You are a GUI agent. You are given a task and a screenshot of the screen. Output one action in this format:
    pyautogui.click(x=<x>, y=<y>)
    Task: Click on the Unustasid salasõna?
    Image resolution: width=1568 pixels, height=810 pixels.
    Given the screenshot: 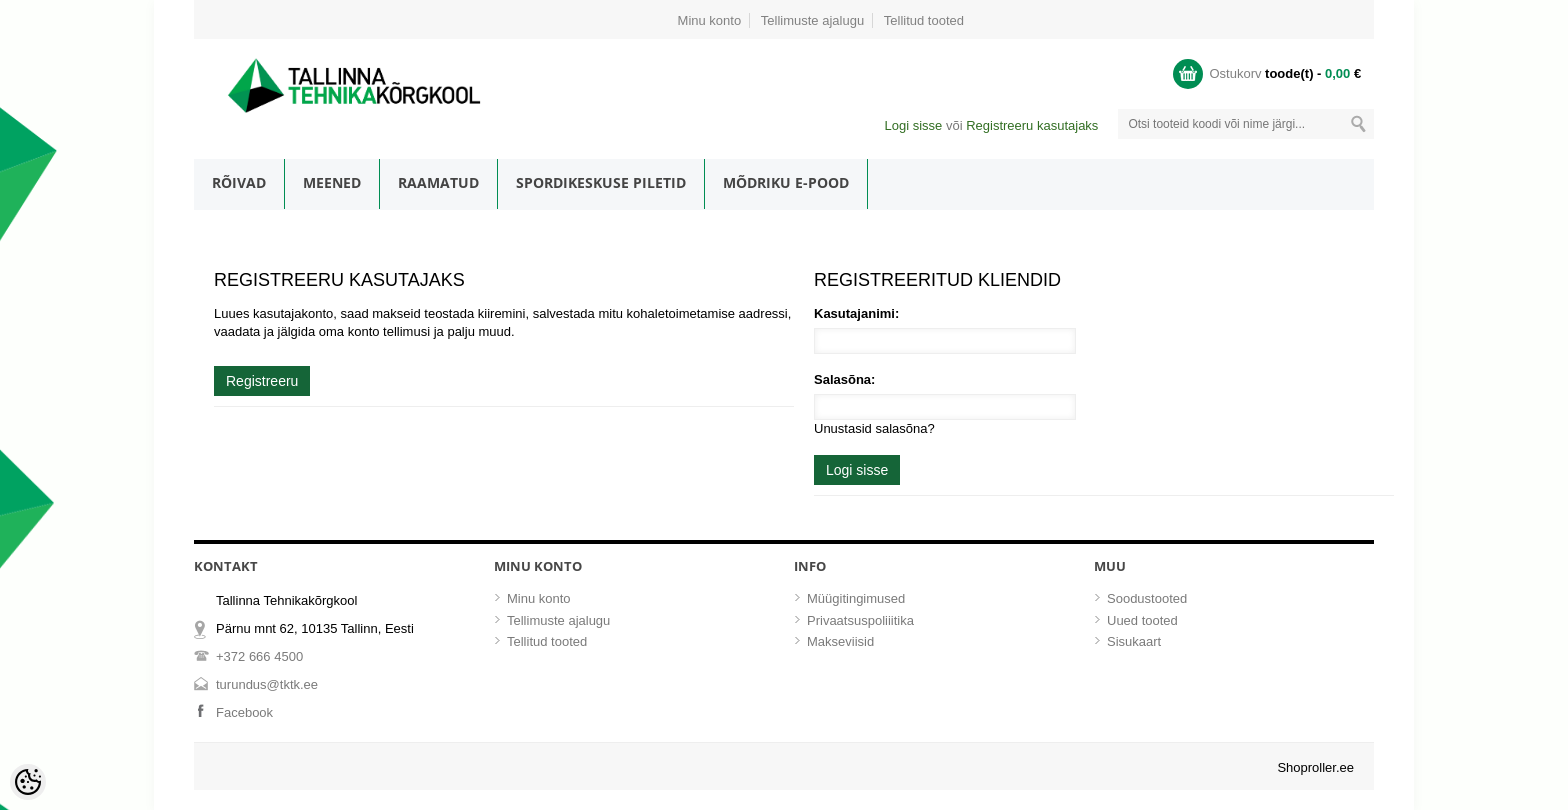 What is the action you would take?
    pyautogui.click(x=874, y=428)
    